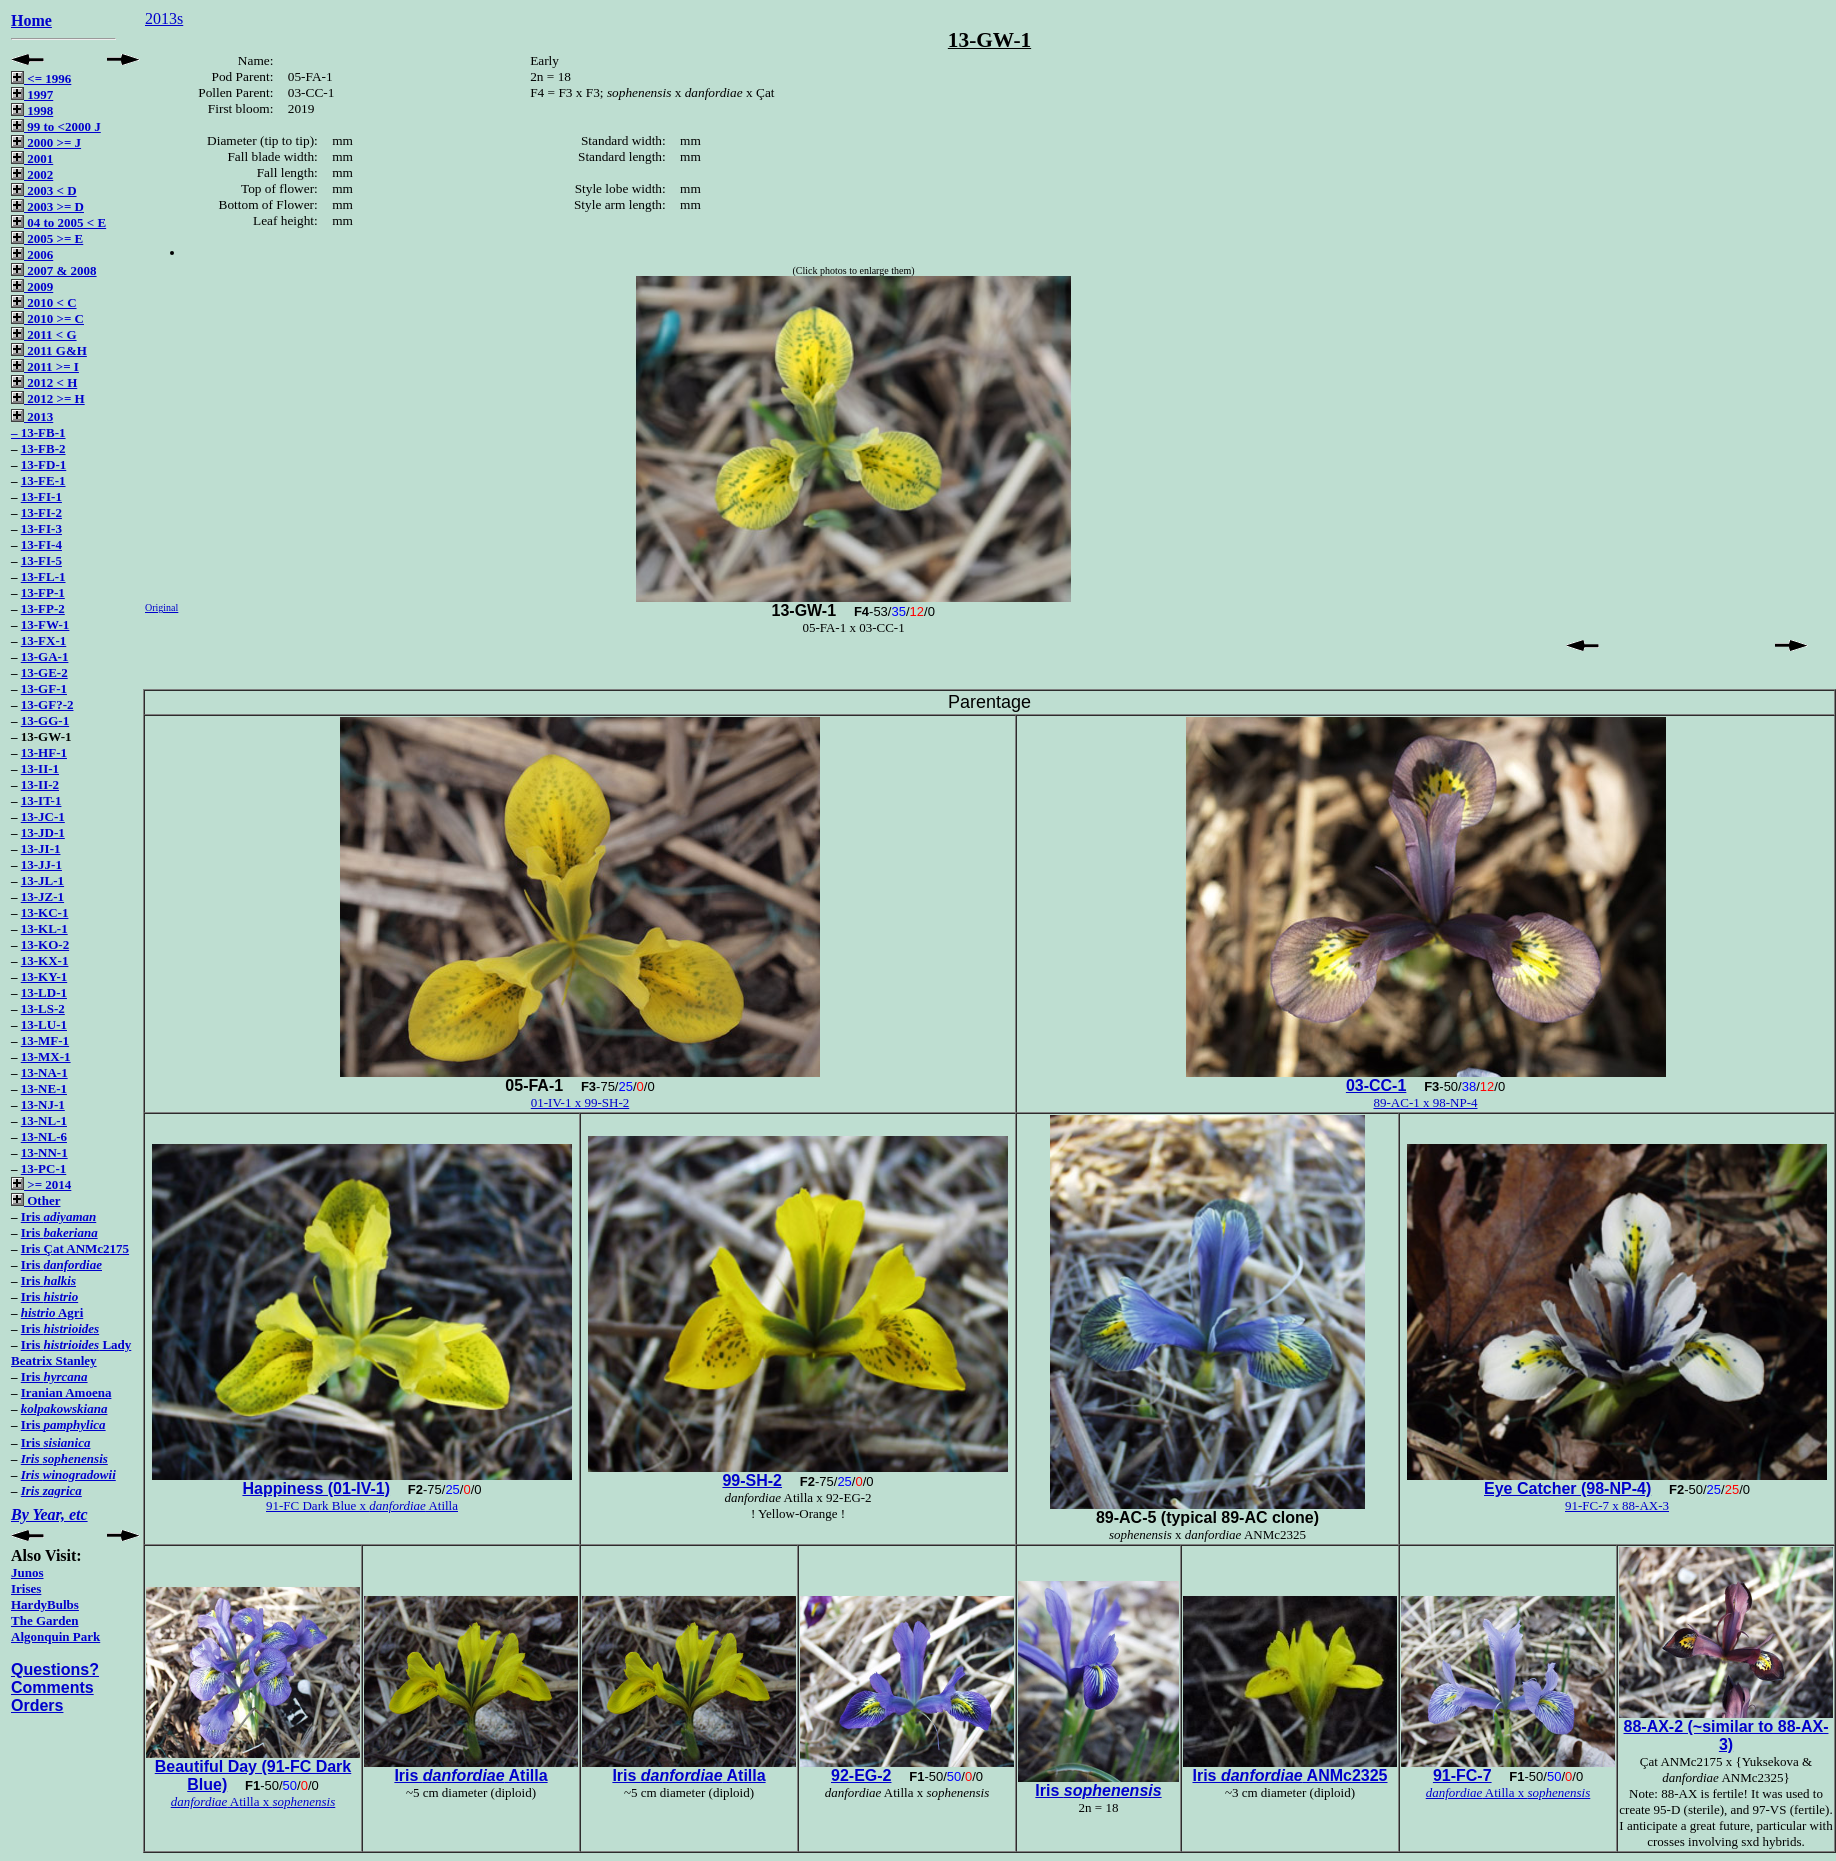  Describe the element at coordinates (54, 270) in the screenshot. I see `2007 & 2008` at that location.